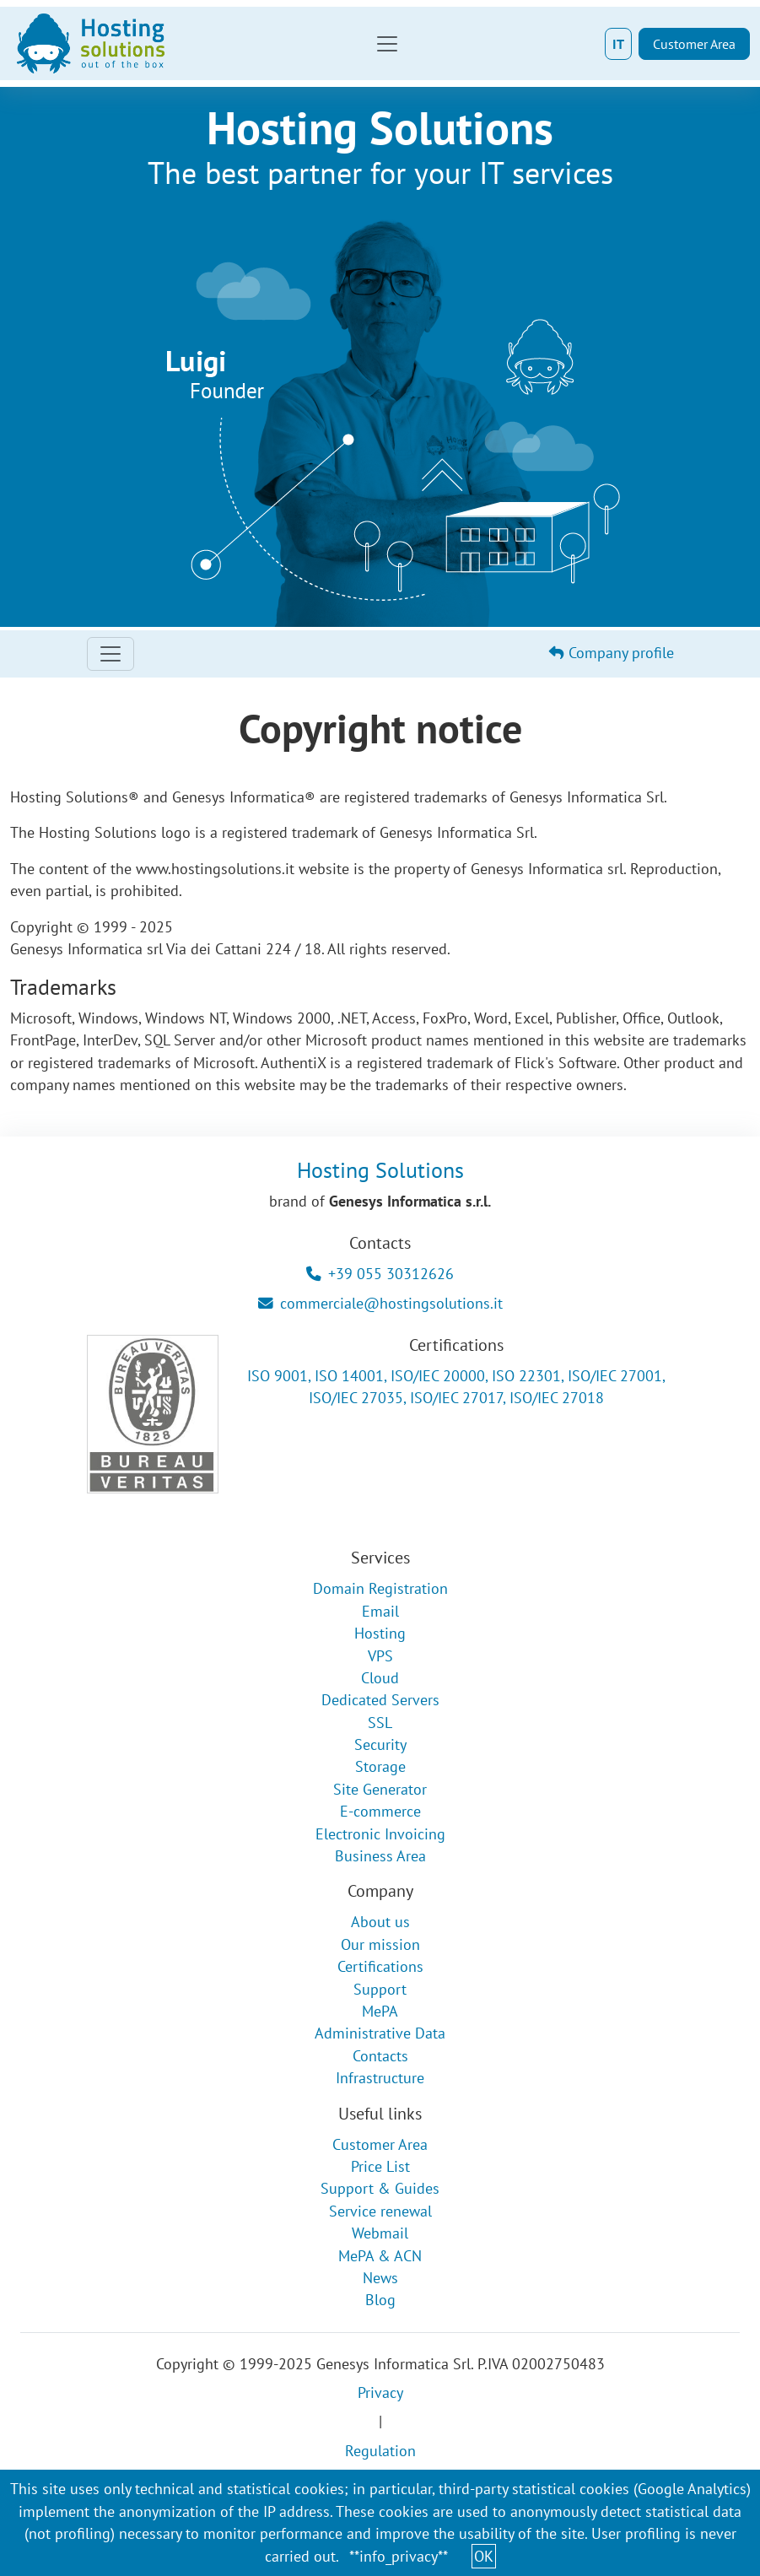  Describe the element at coordinates (380, 1744) in the screenshot. I see `Security` at that location.